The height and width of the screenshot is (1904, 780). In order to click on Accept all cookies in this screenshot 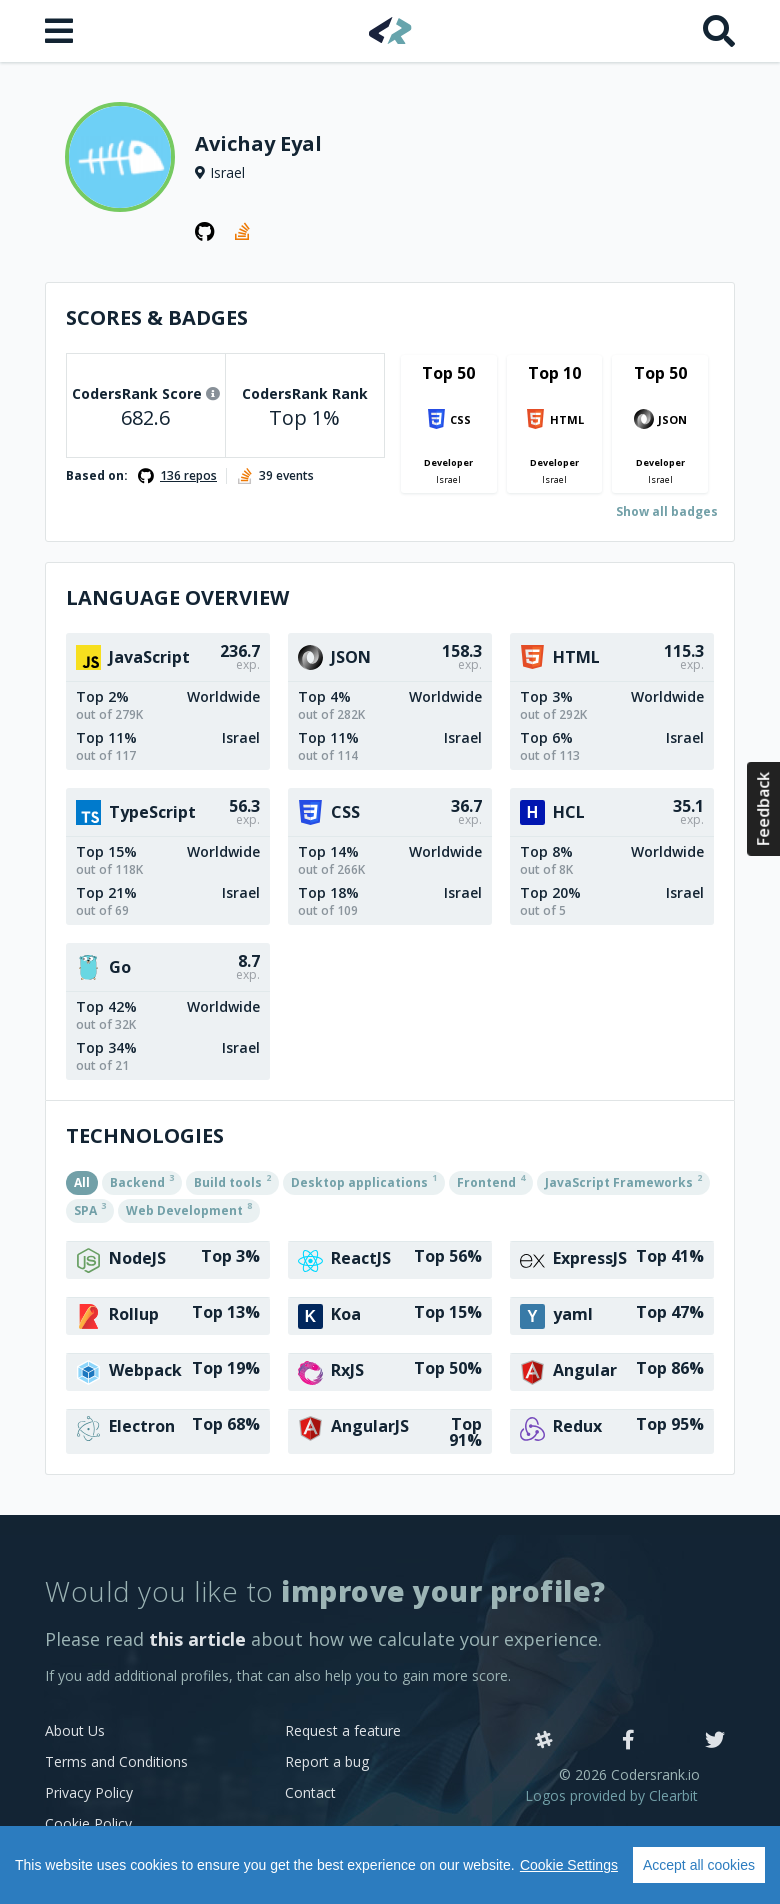, I will do `click(699, 1865)`.